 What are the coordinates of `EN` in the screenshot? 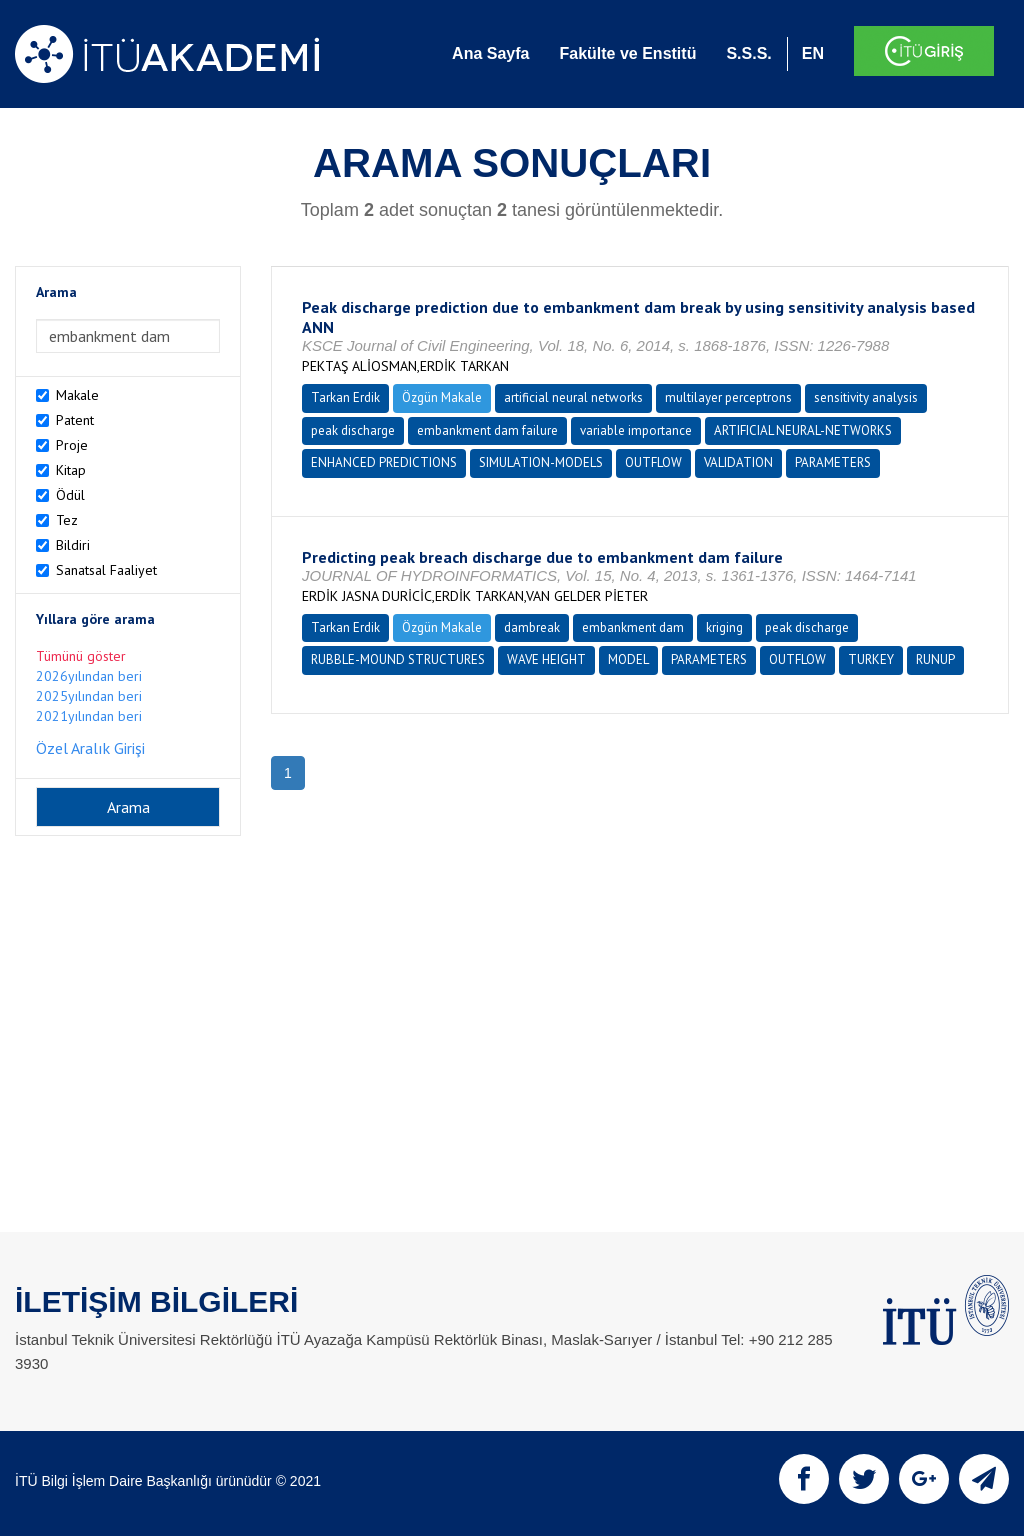 It's located at (813, 53).